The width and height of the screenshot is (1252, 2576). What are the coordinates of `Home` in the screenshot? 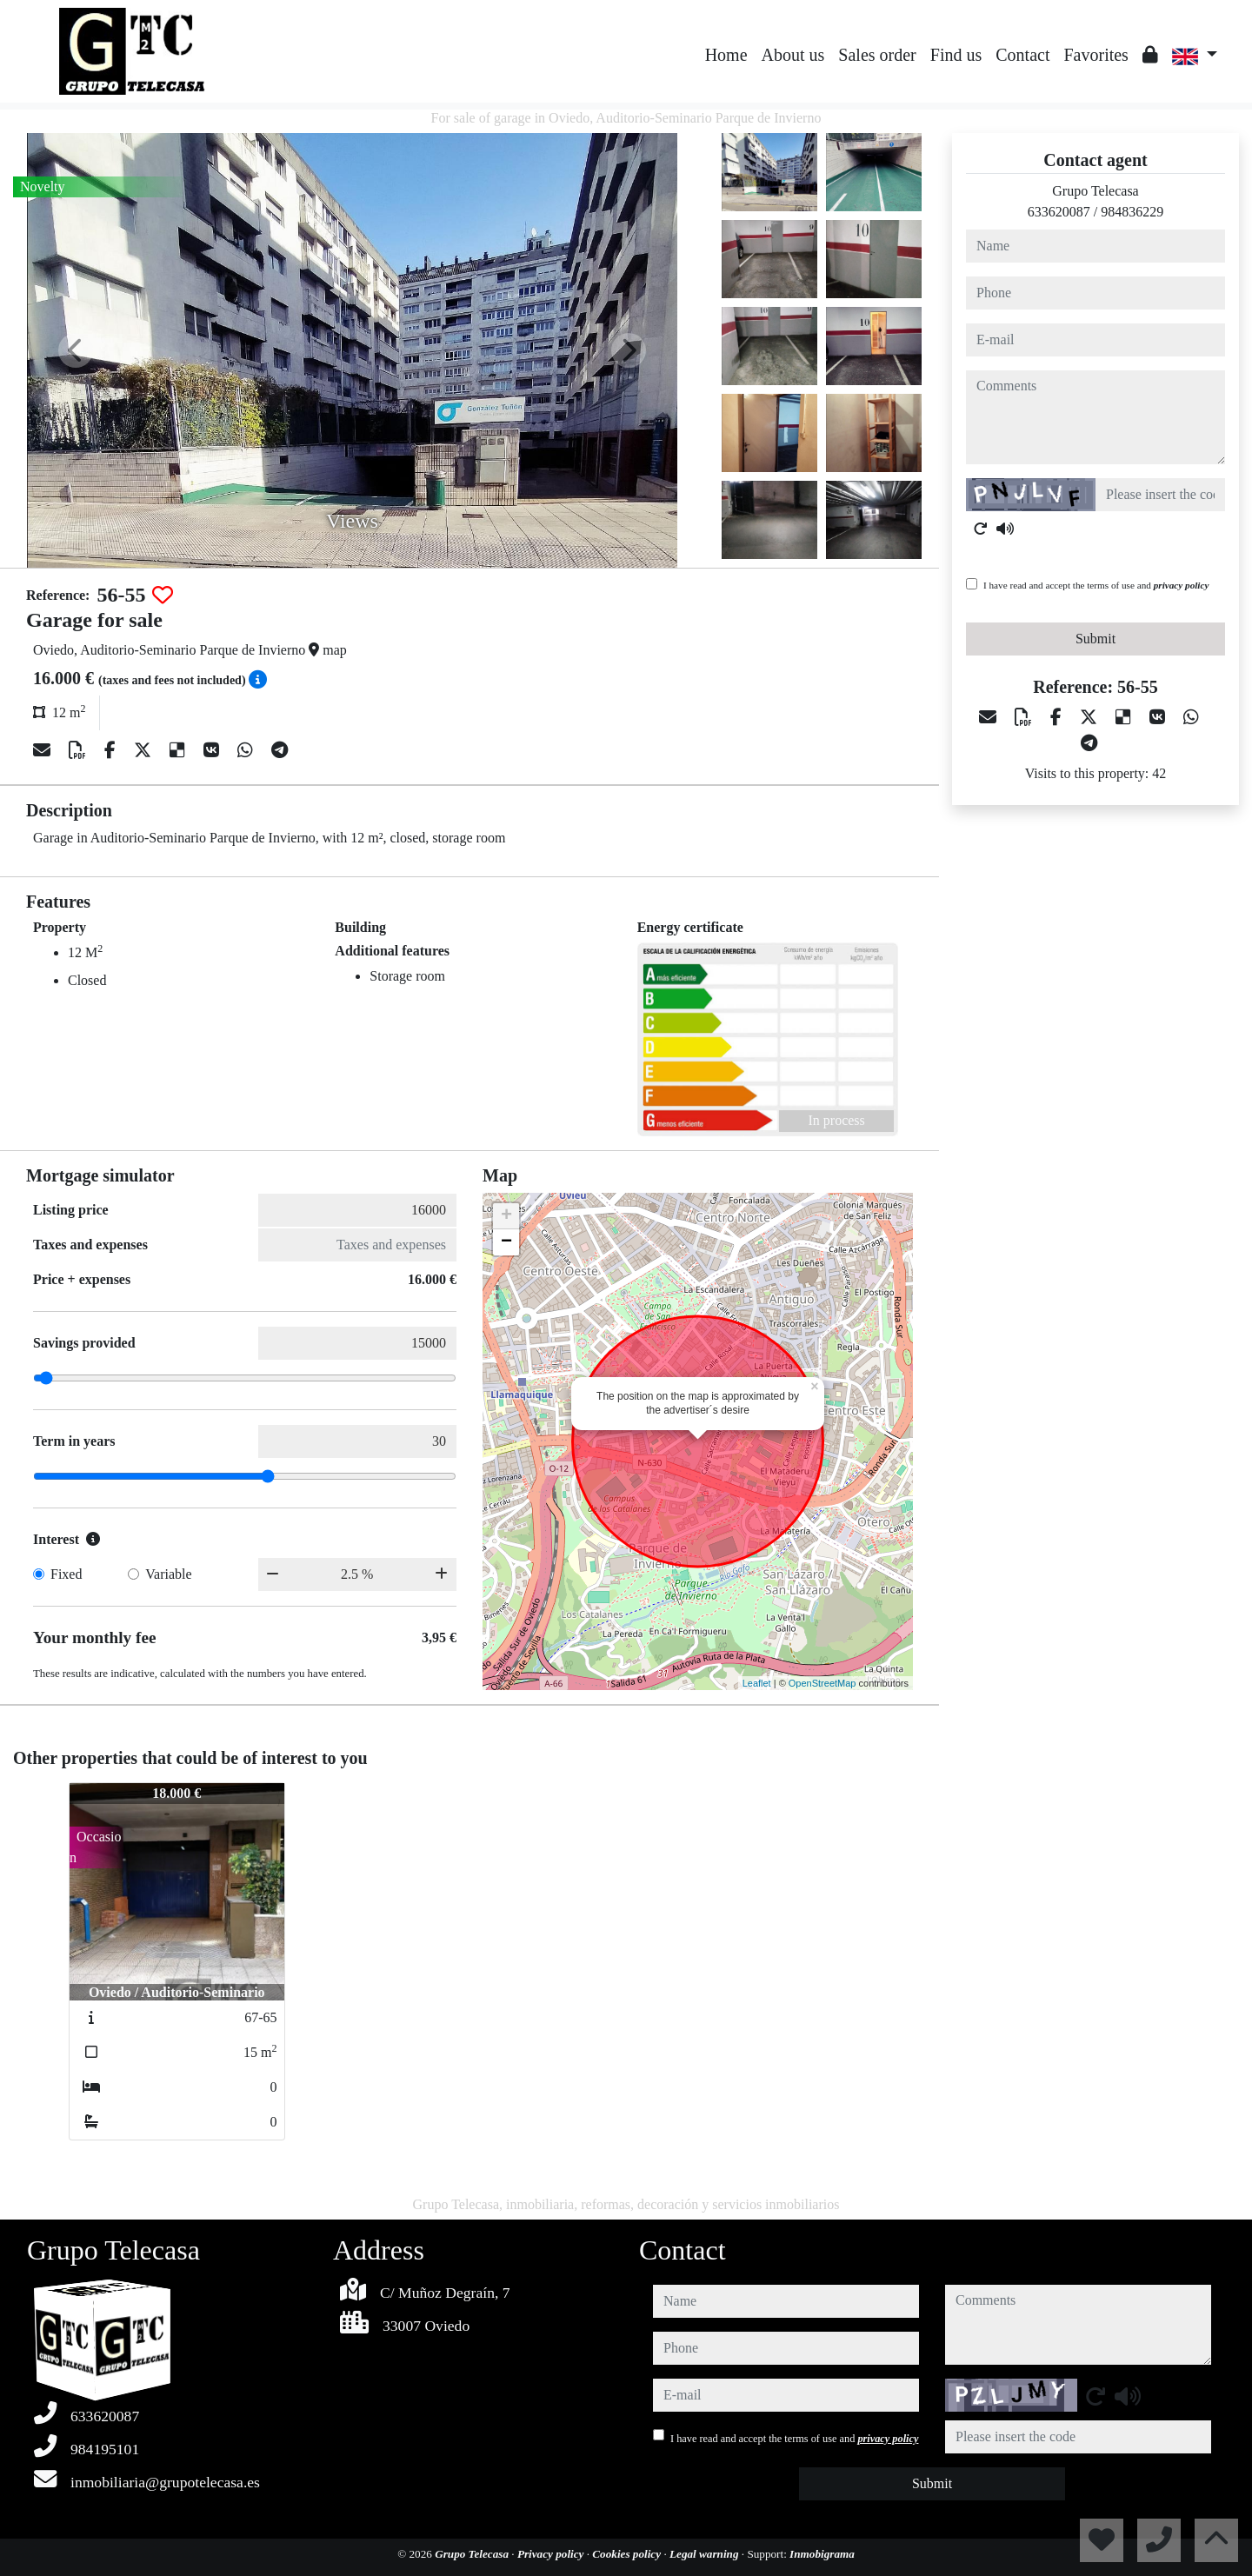 It's located at (726, 54).